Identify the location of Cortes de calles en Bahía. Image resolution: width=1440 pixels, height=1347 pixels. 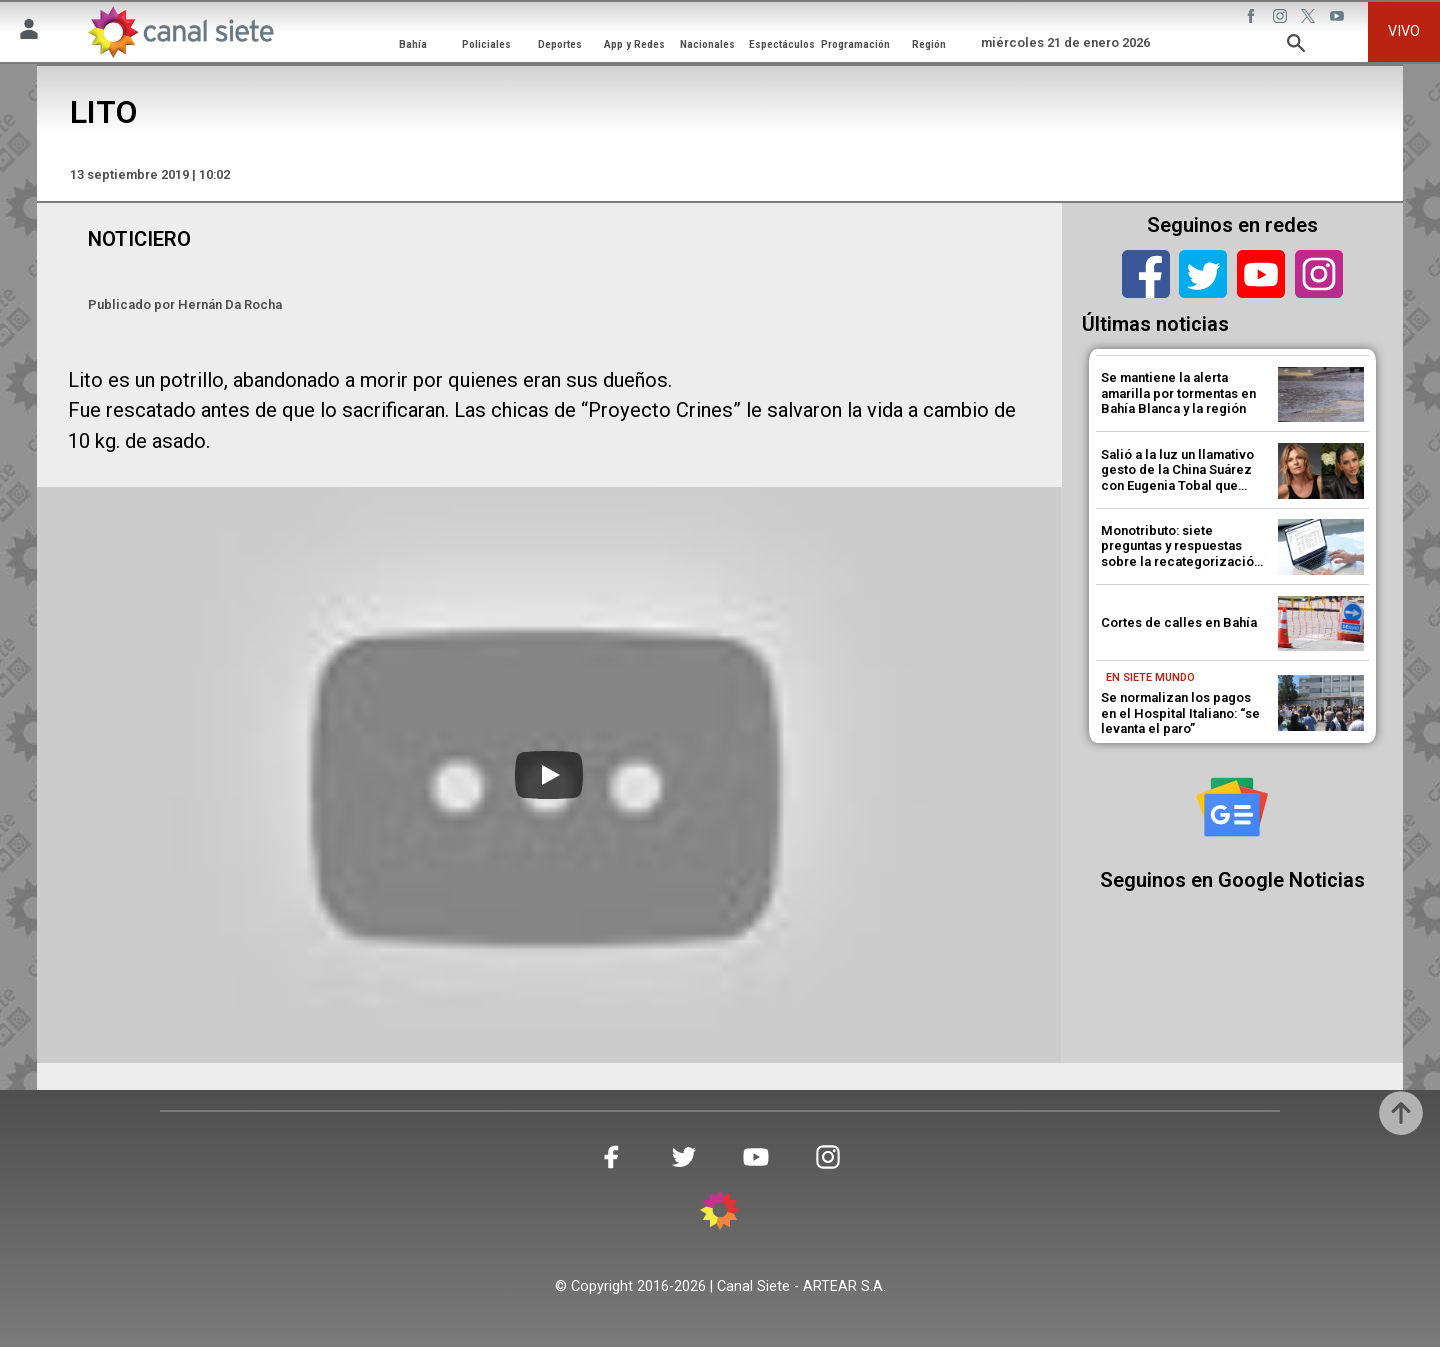
(1179, 622).